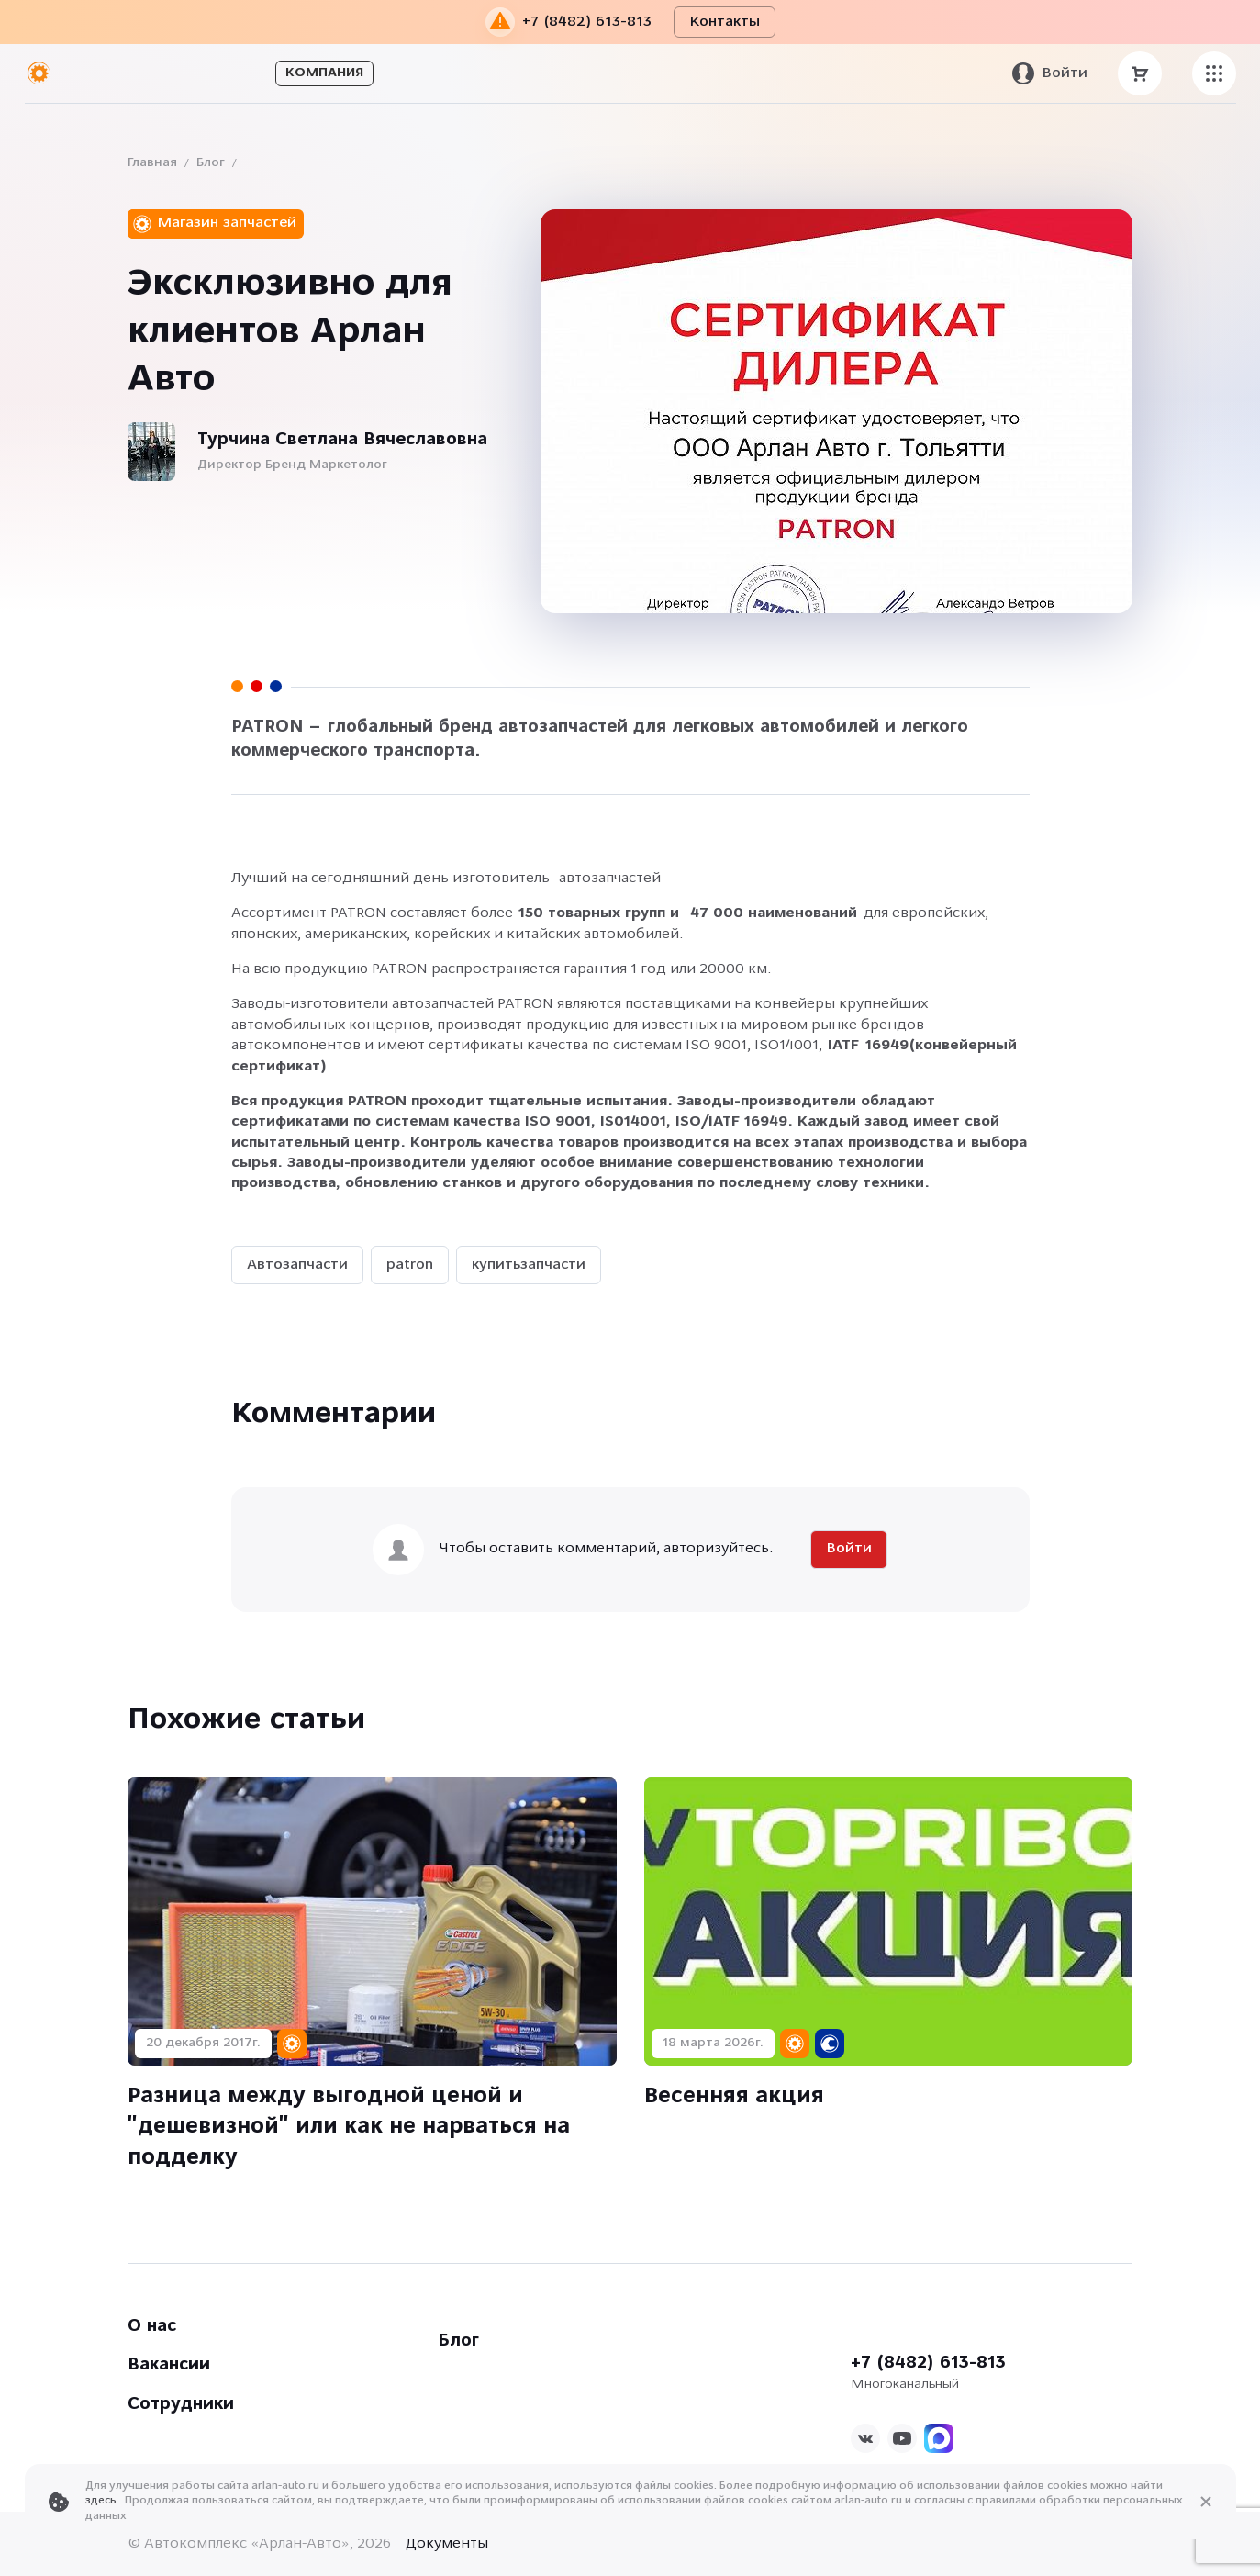 The width and height of the screenshot is (1260, 2576). What do you see at coordinates (102, 2500) in the screenshot?
I see `здесь` at bounding box center [102, 2500].